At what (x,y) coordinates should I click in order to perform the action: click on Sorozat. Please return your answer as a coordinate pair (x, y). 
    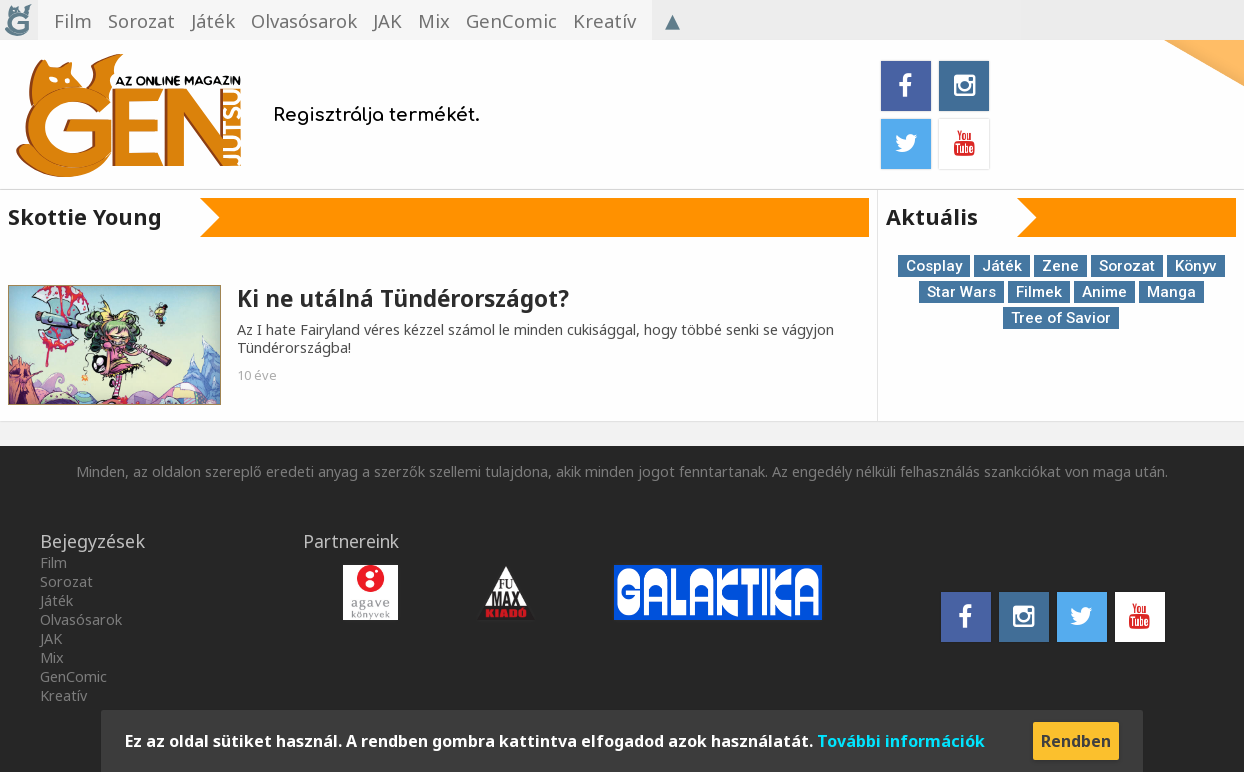
    Looking at the image, I should click on (1127, 266).